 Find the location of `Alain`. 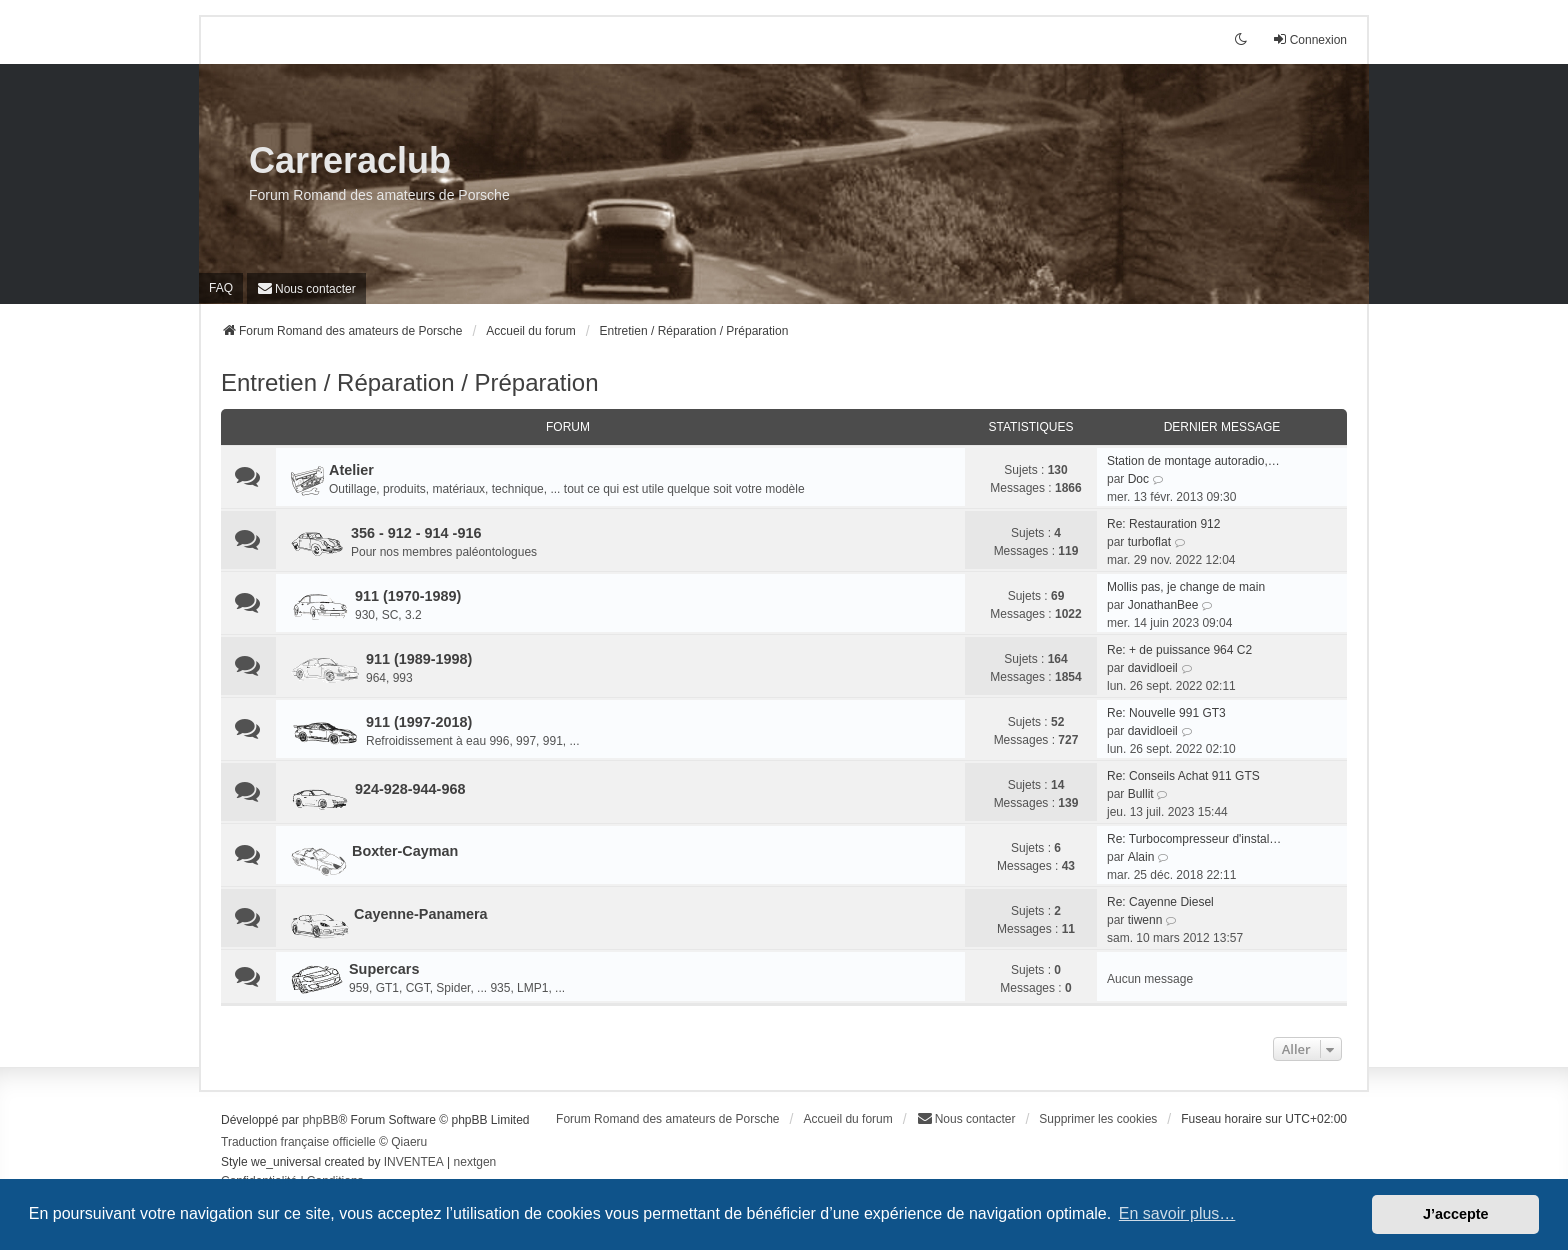

Alain is located at coordinates (1141, 857).